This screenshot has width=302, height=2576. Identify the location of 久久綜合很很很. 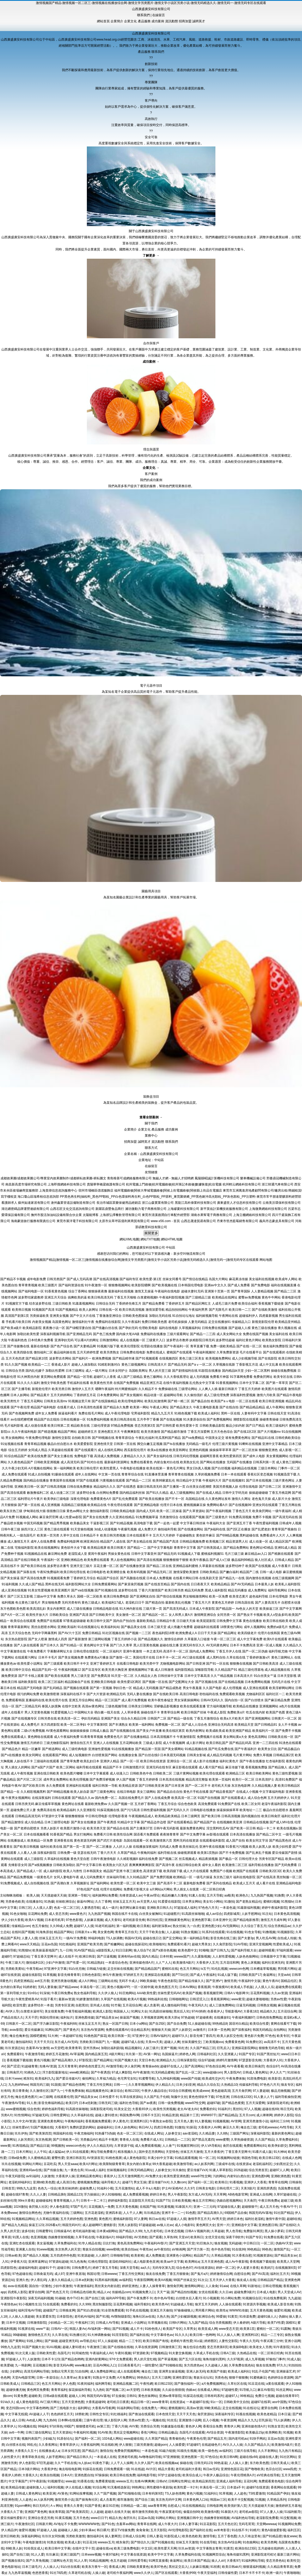
(173, 2390).